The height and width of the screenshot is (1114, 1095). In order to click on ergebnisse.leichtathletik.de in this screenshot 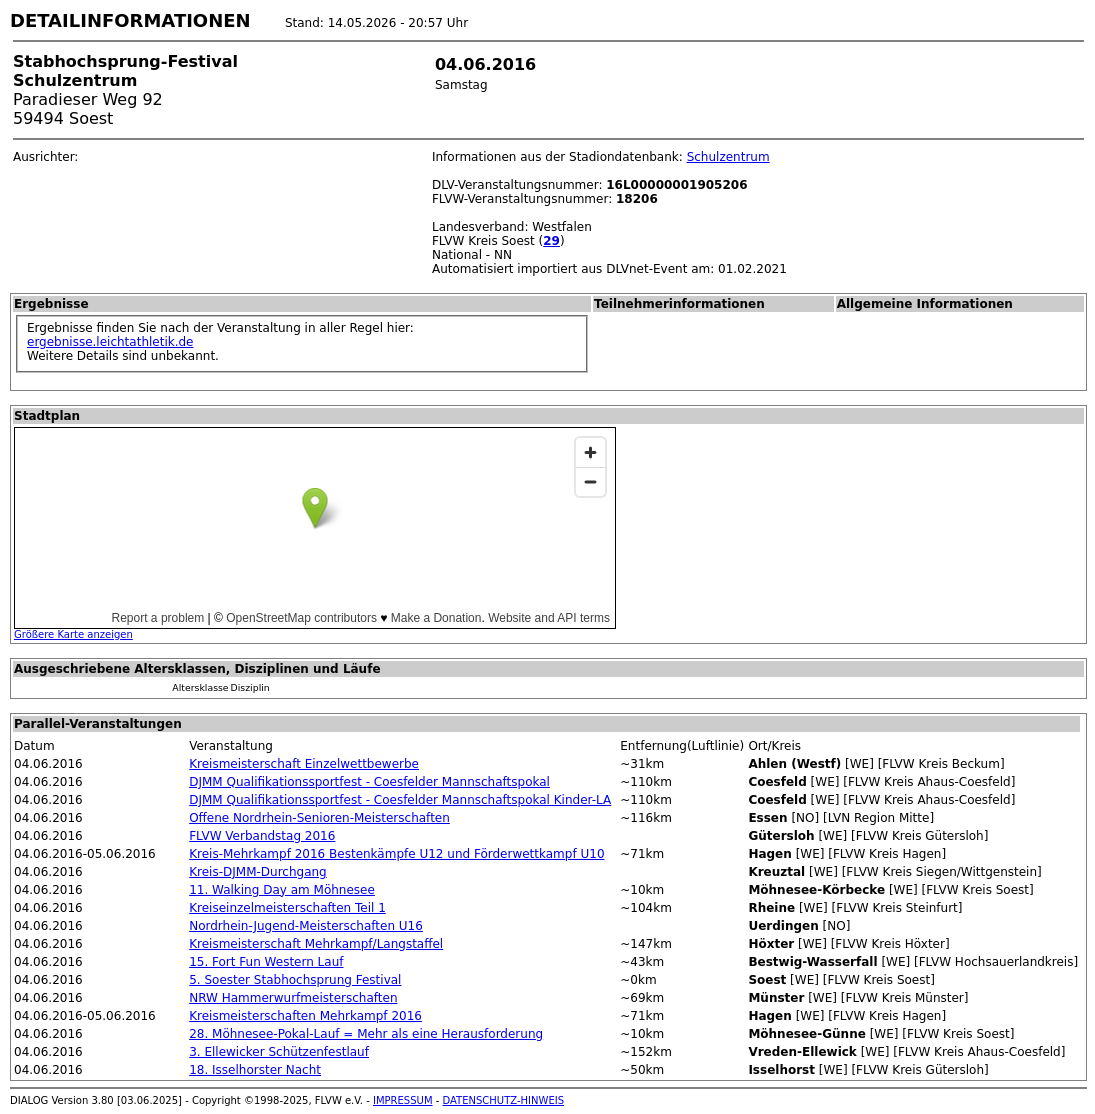, I will do `click(110, 342)`.